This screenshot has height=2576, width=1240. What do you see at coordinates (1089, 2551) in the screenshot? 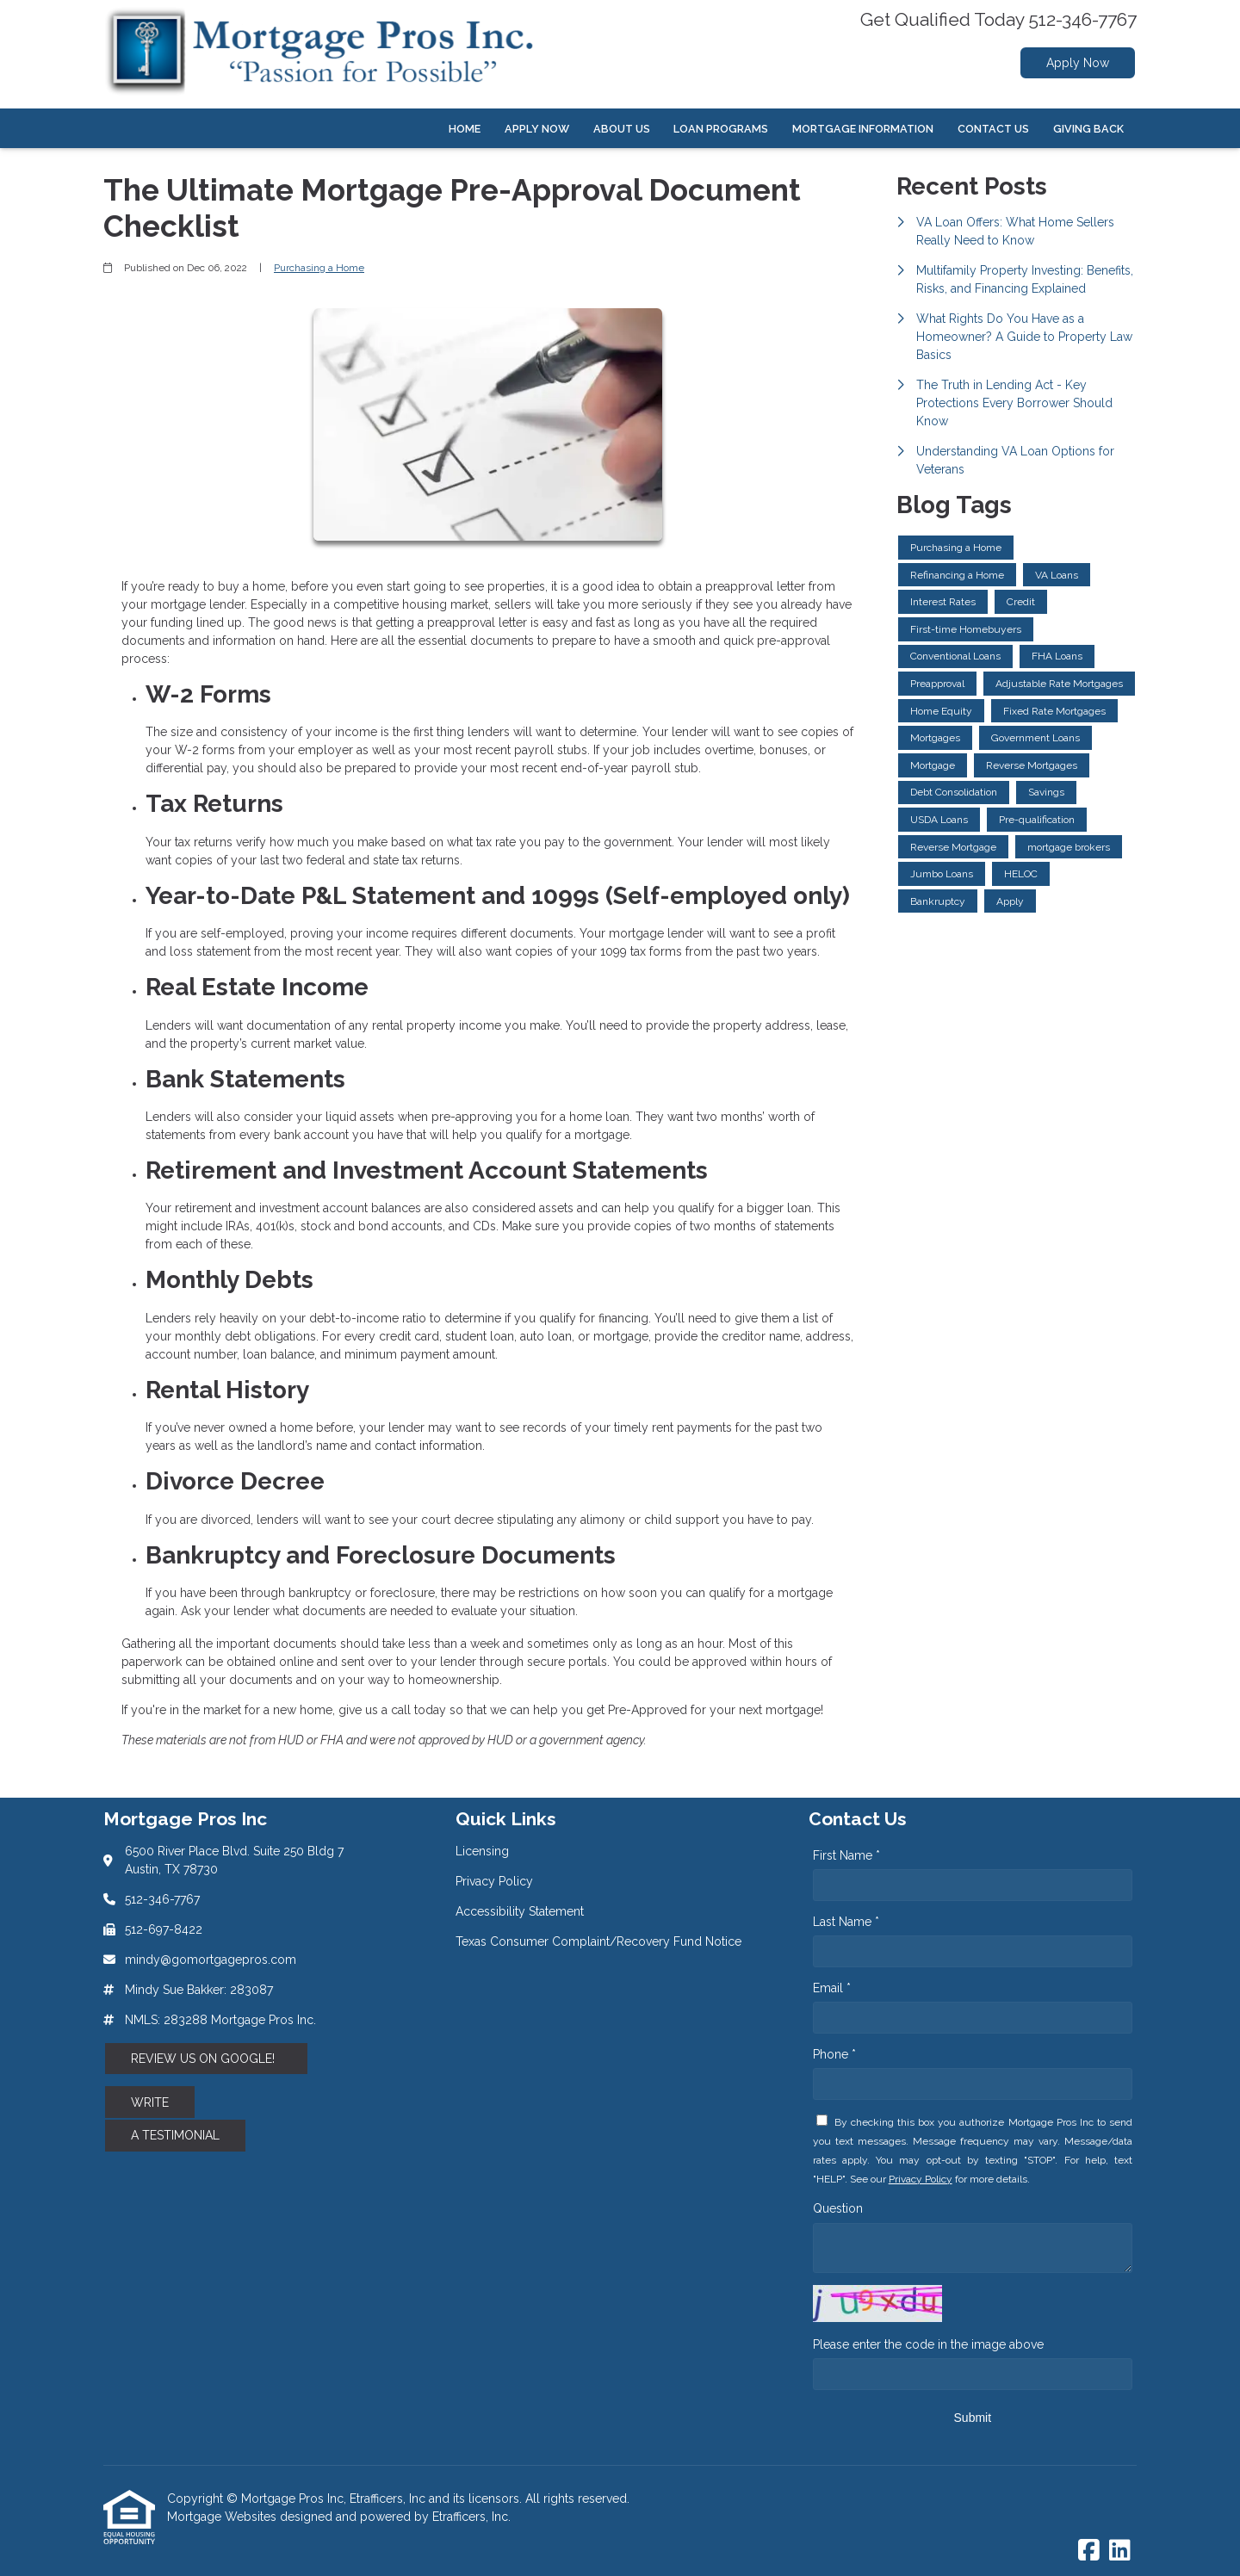
I see `[Facebook]` at bounding box center [1089, 2551].